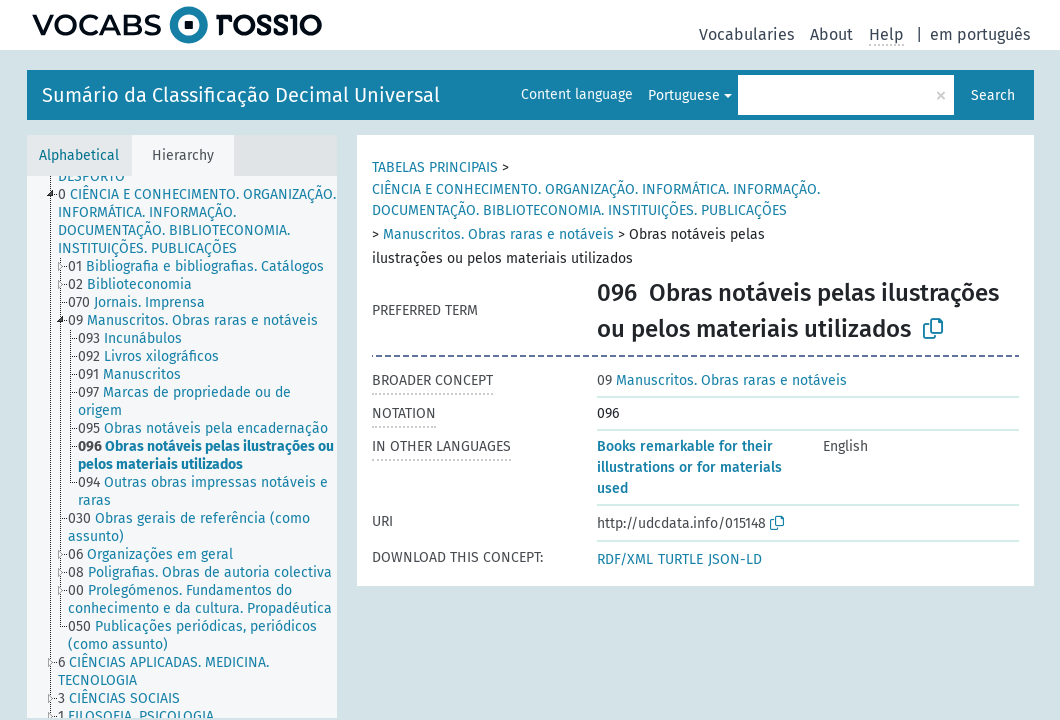  What do you see at coordinates (980, 34) in the screenshot?
I see `em português` at bounding box center [980, 34].